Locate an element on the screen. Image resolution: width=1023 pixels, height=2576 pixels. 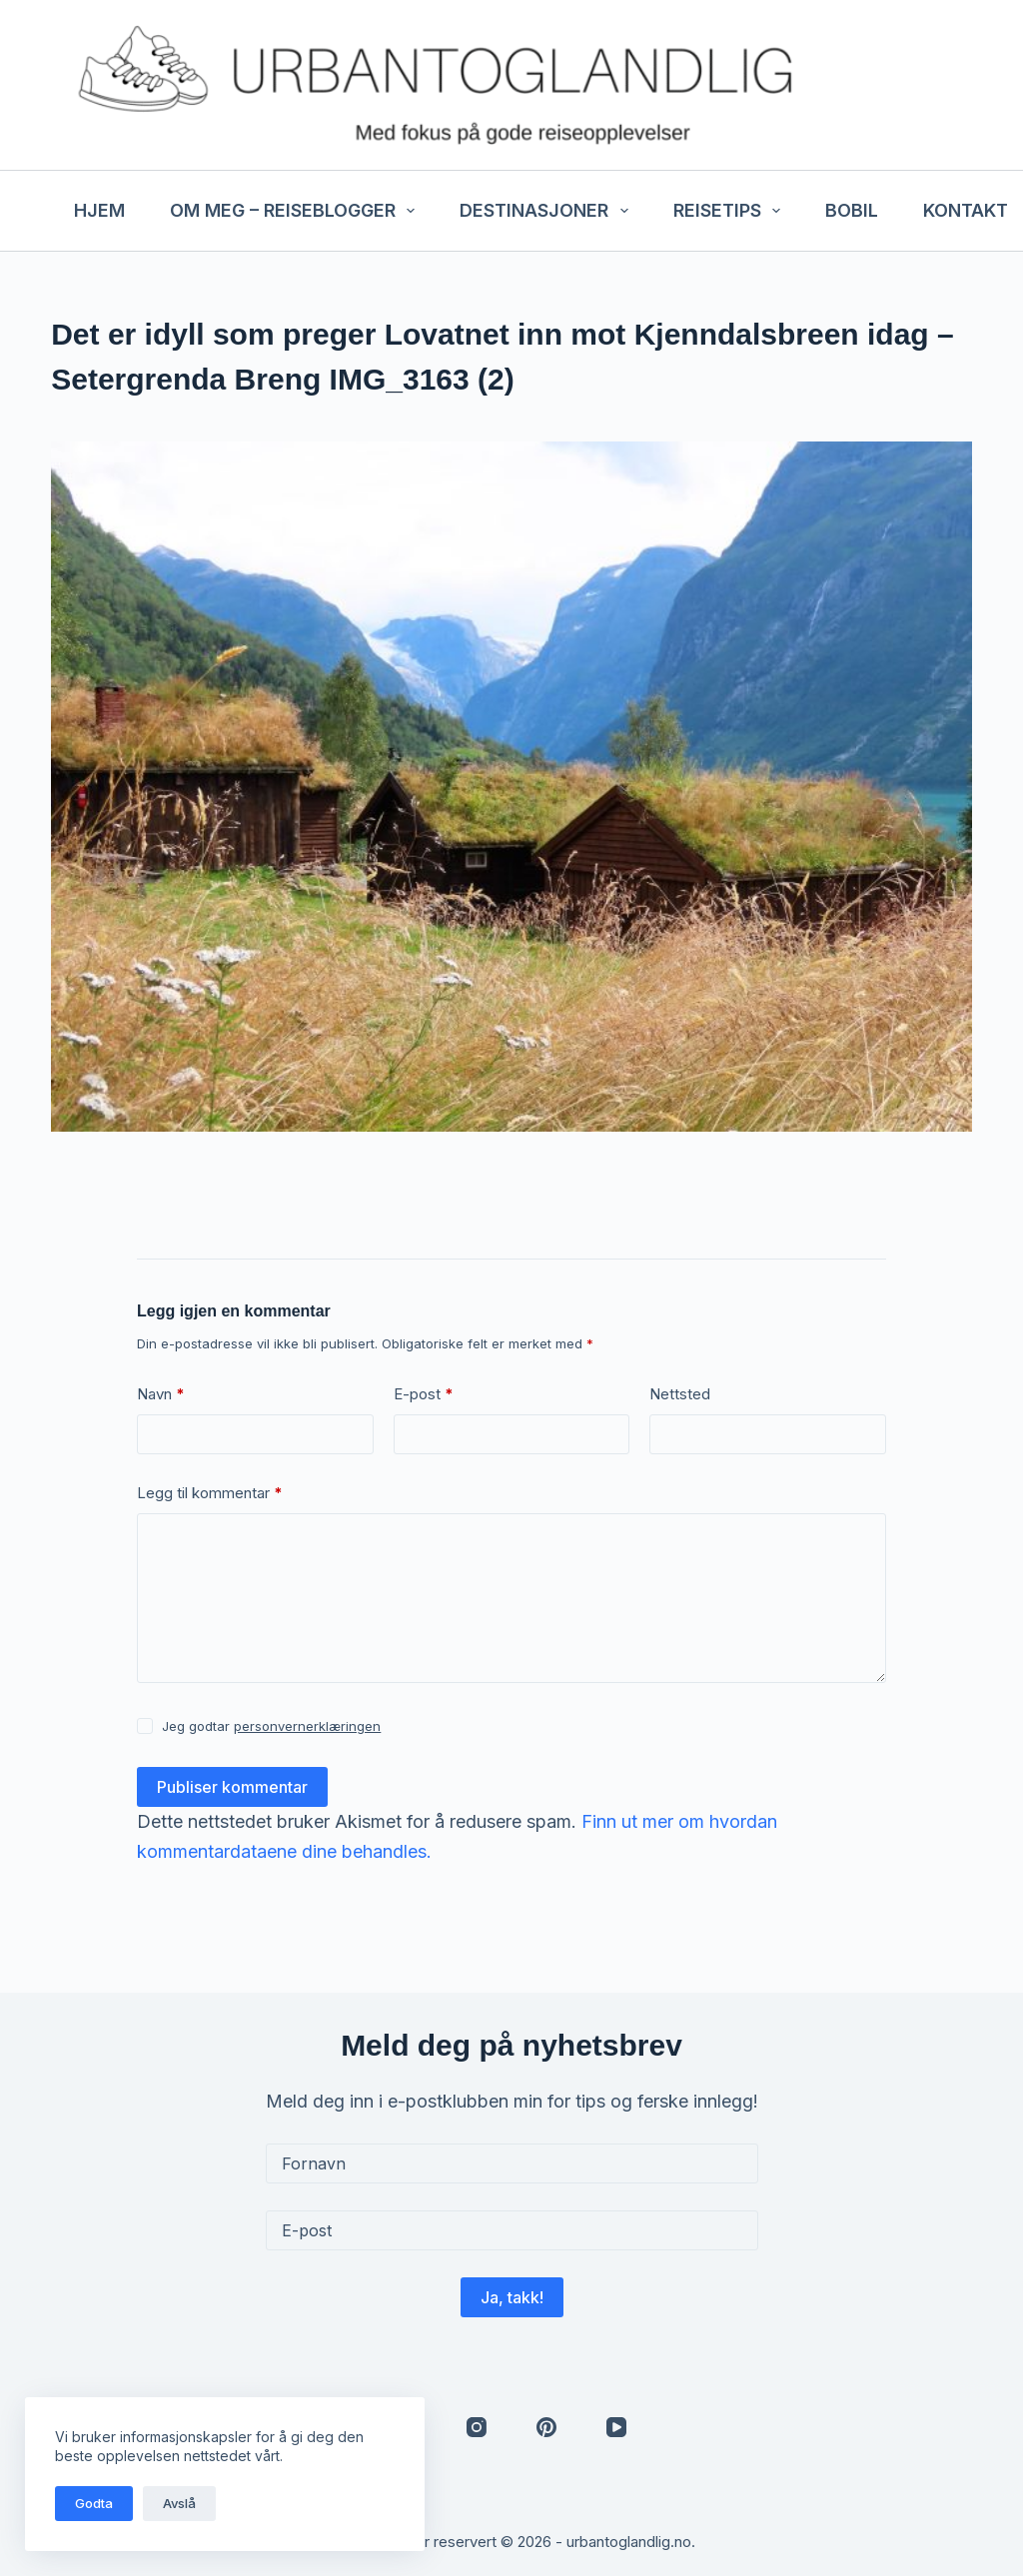
Om meg – reiseblogger is located at coordinates (297, 211).